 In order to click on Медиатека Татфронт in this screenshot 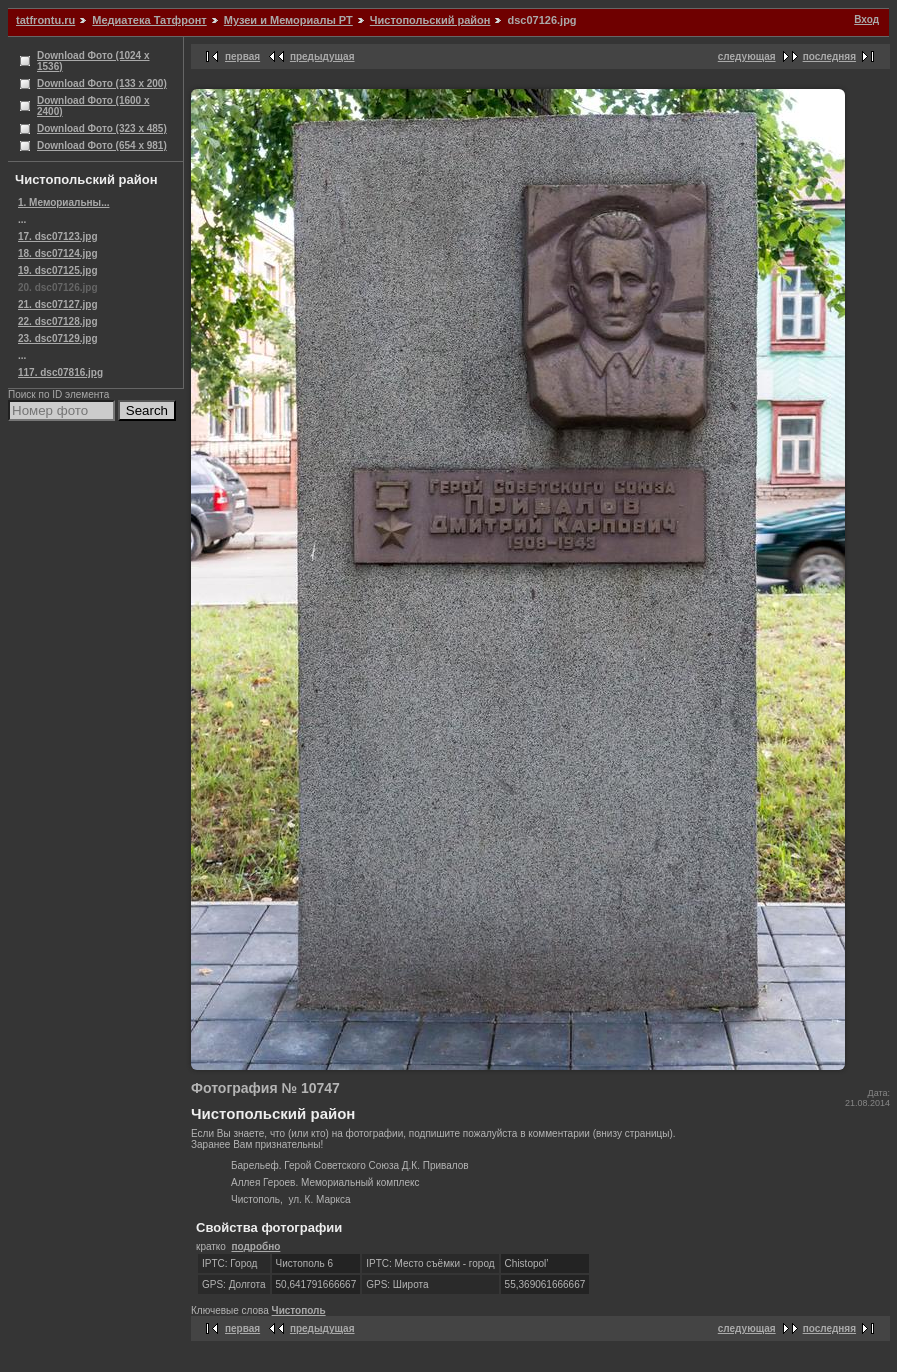, I will do `click(149, 20)`.